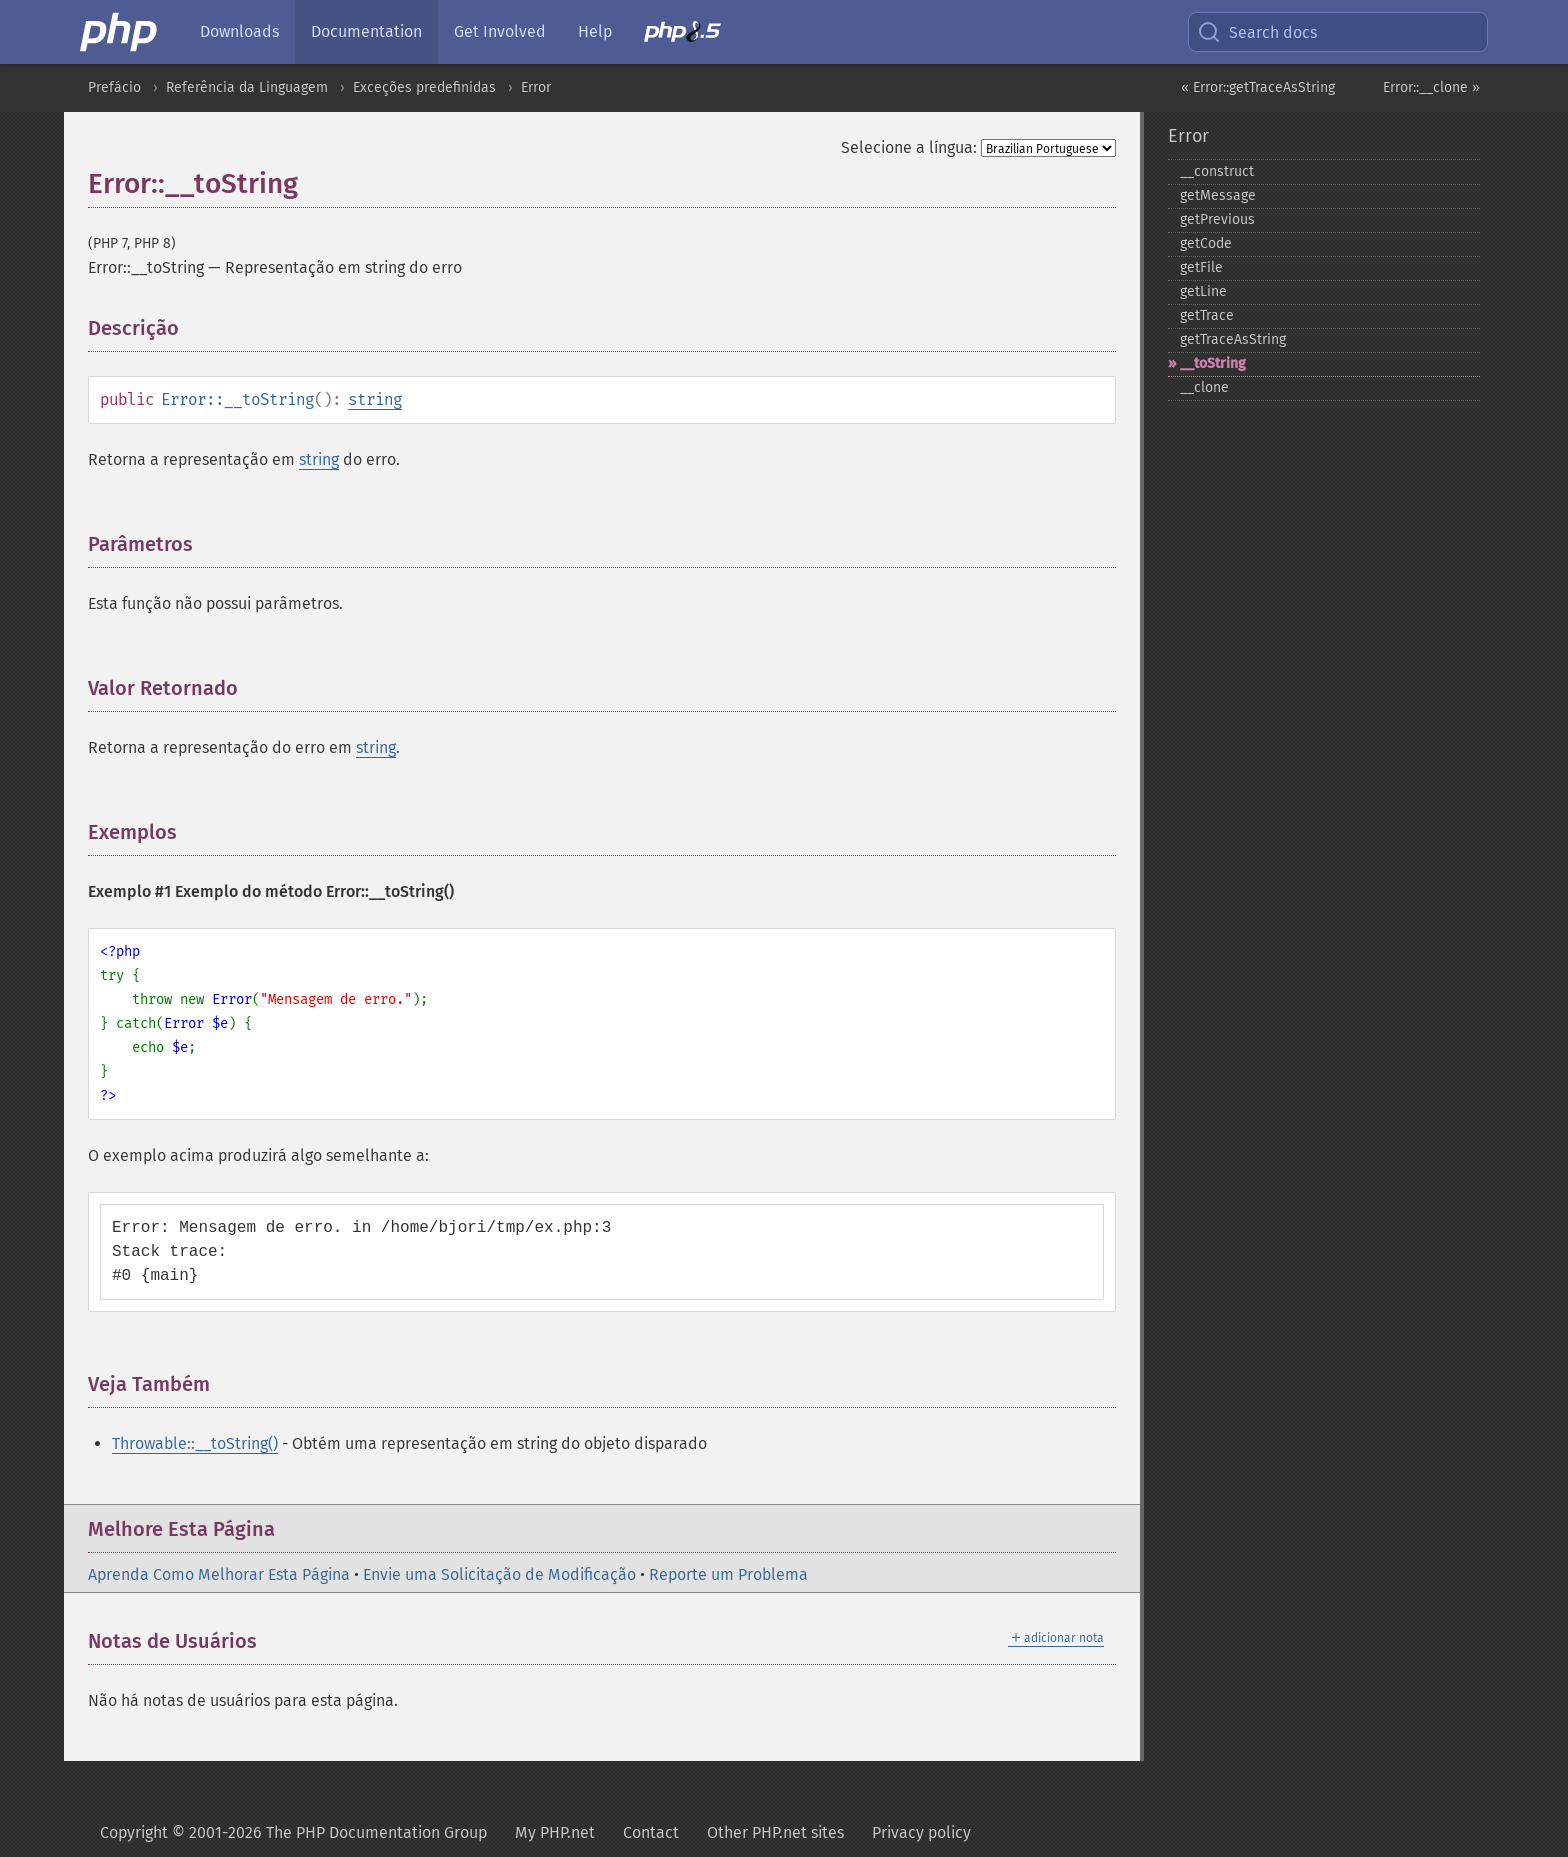  What do you see at coordinates (536, 87) in the screenshot?
I see `Error` at bounding box center [536, 87].